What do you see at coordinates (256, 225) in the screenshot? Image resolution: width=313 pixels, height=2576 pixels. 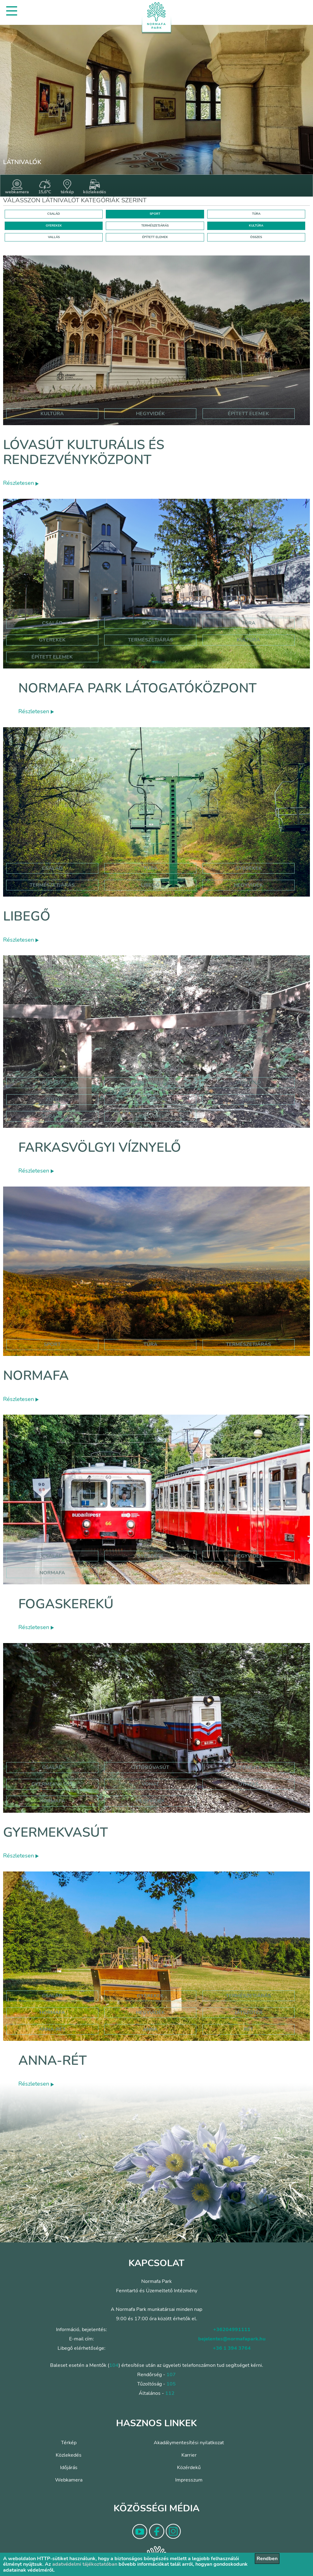 I see `KULTÚRA` at bounding box center [256, 225].